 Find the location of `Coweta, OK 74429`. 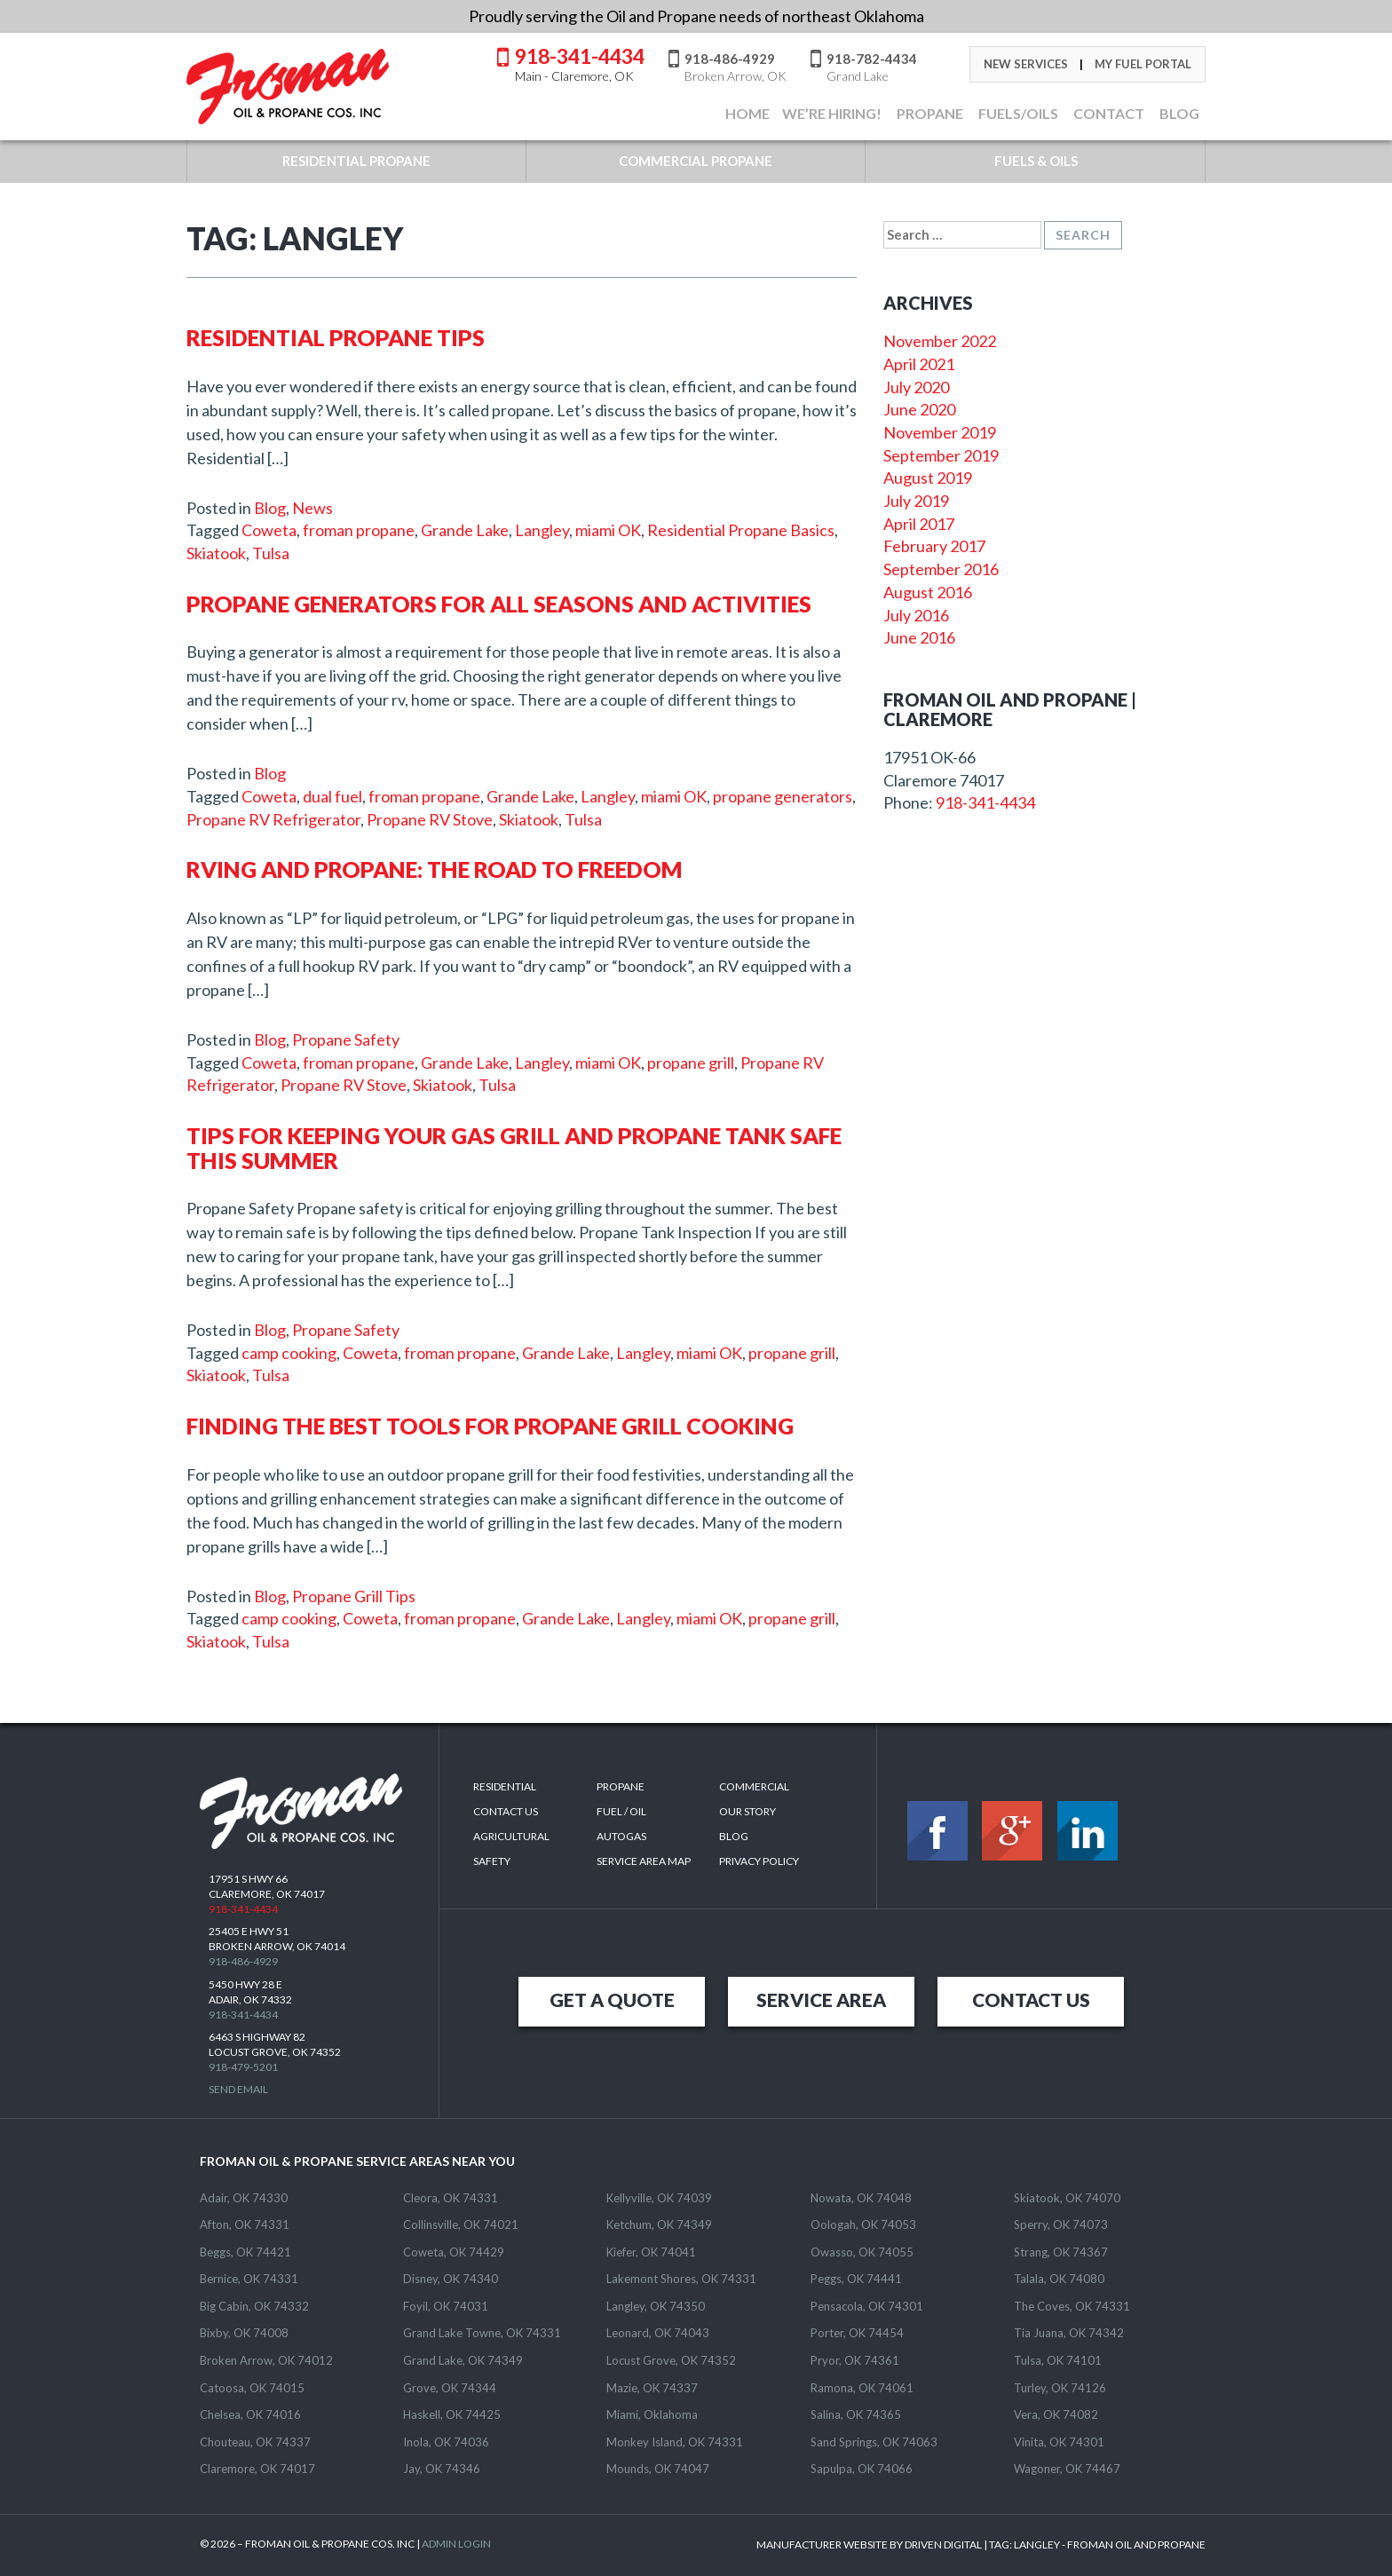

Coweta, OK 74429 is located at coordinates (453, 2252).